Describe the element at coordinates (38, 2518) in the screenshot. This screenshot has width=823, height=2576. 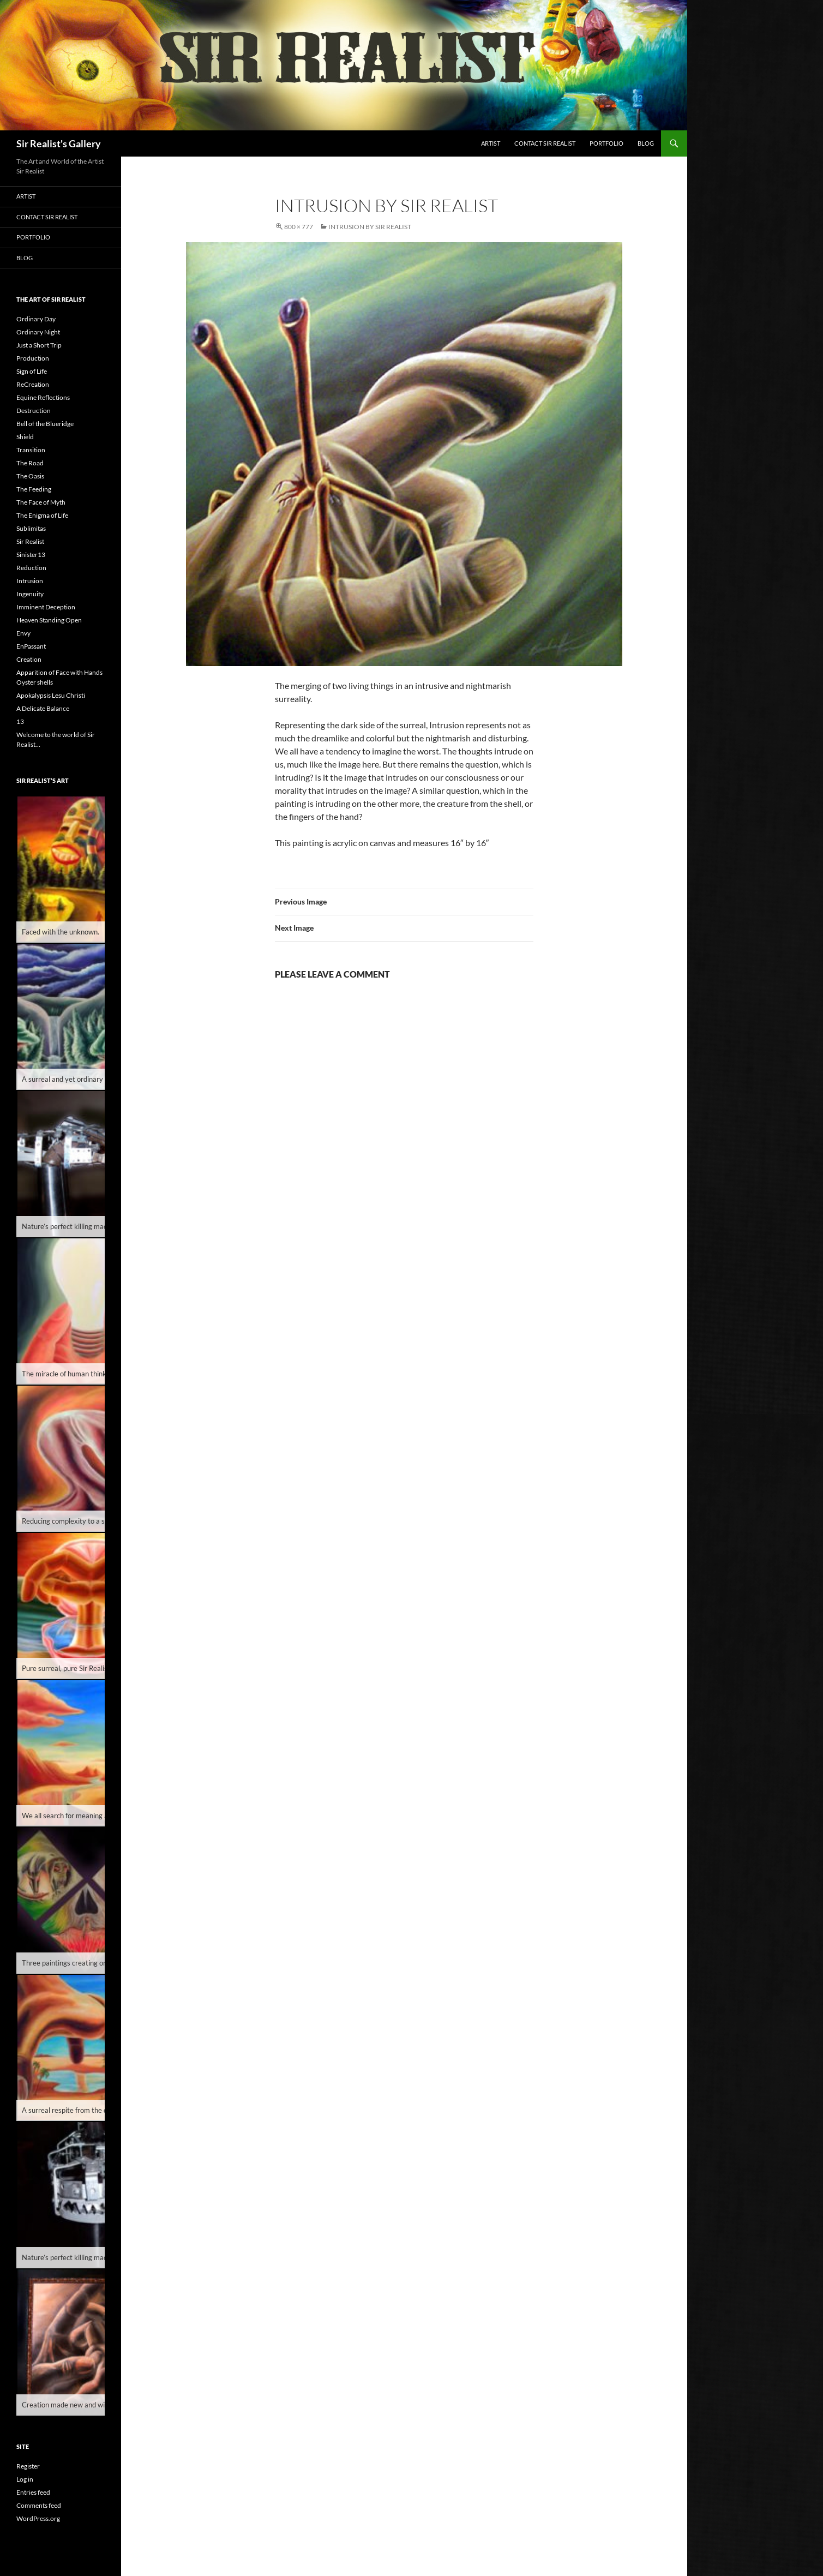
I see `WordPress.org` at that location.